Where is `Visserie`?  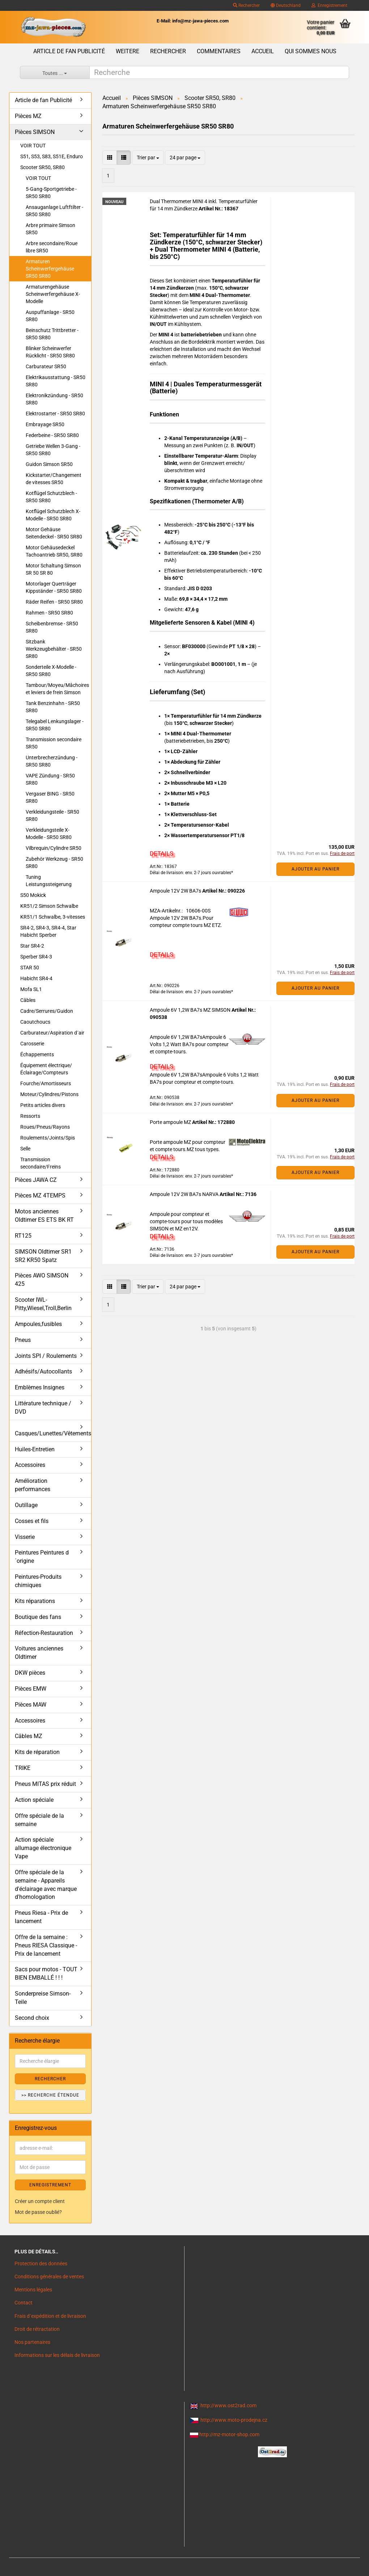 Visserie is located at coordinates (25, 1537).